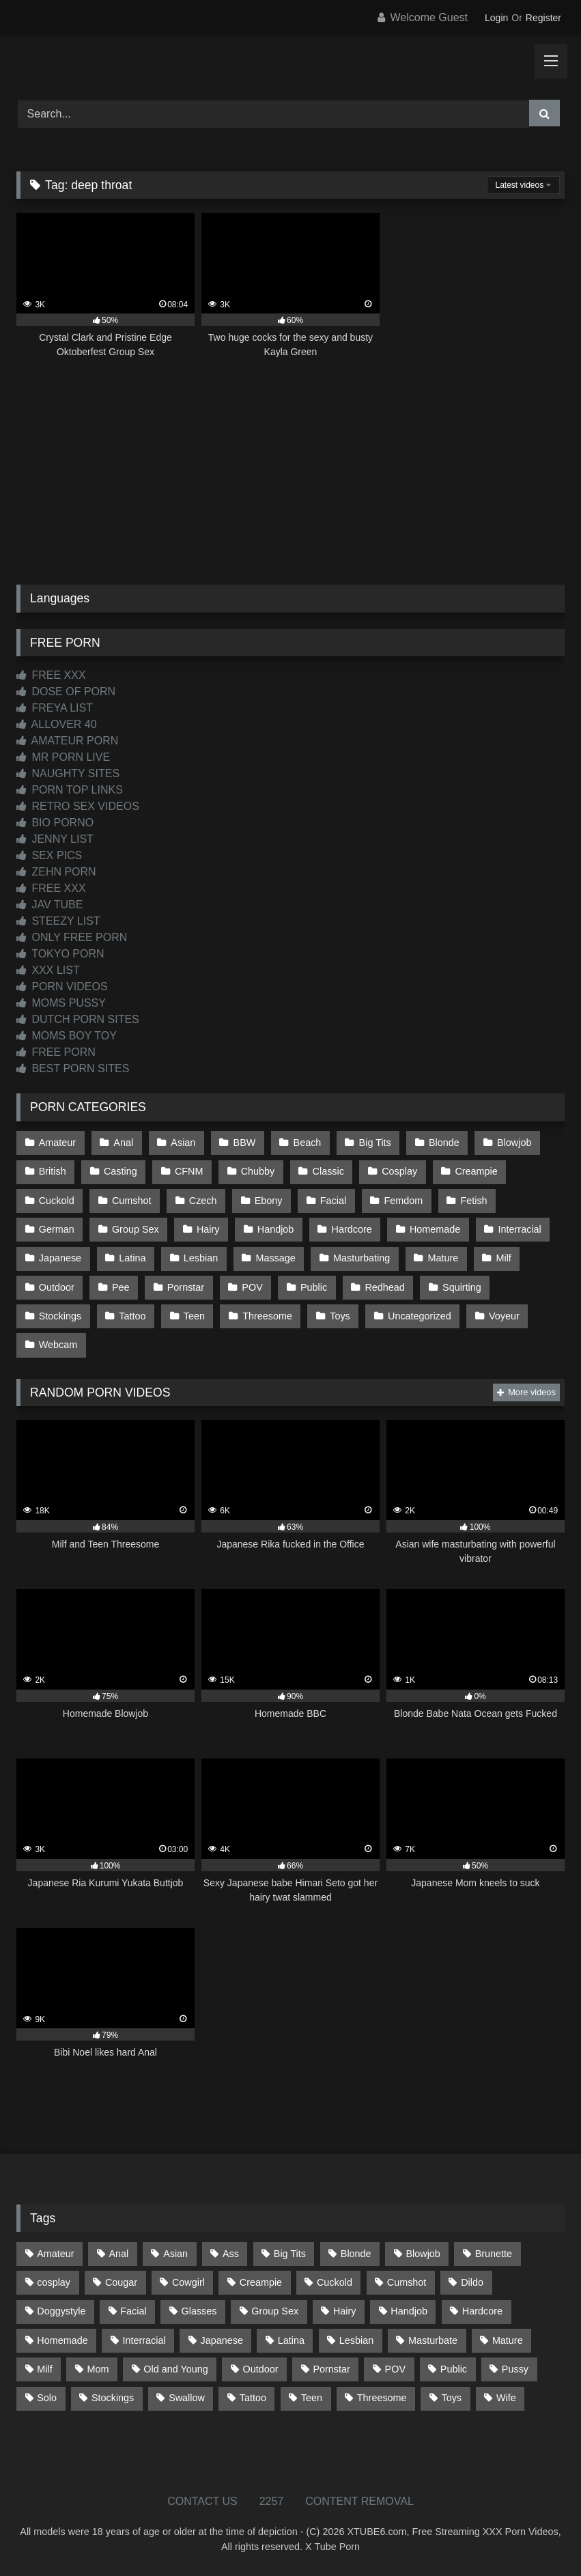  Describe the element at coordinates (52, 1171) in the screenshot. I see `British` at that location.